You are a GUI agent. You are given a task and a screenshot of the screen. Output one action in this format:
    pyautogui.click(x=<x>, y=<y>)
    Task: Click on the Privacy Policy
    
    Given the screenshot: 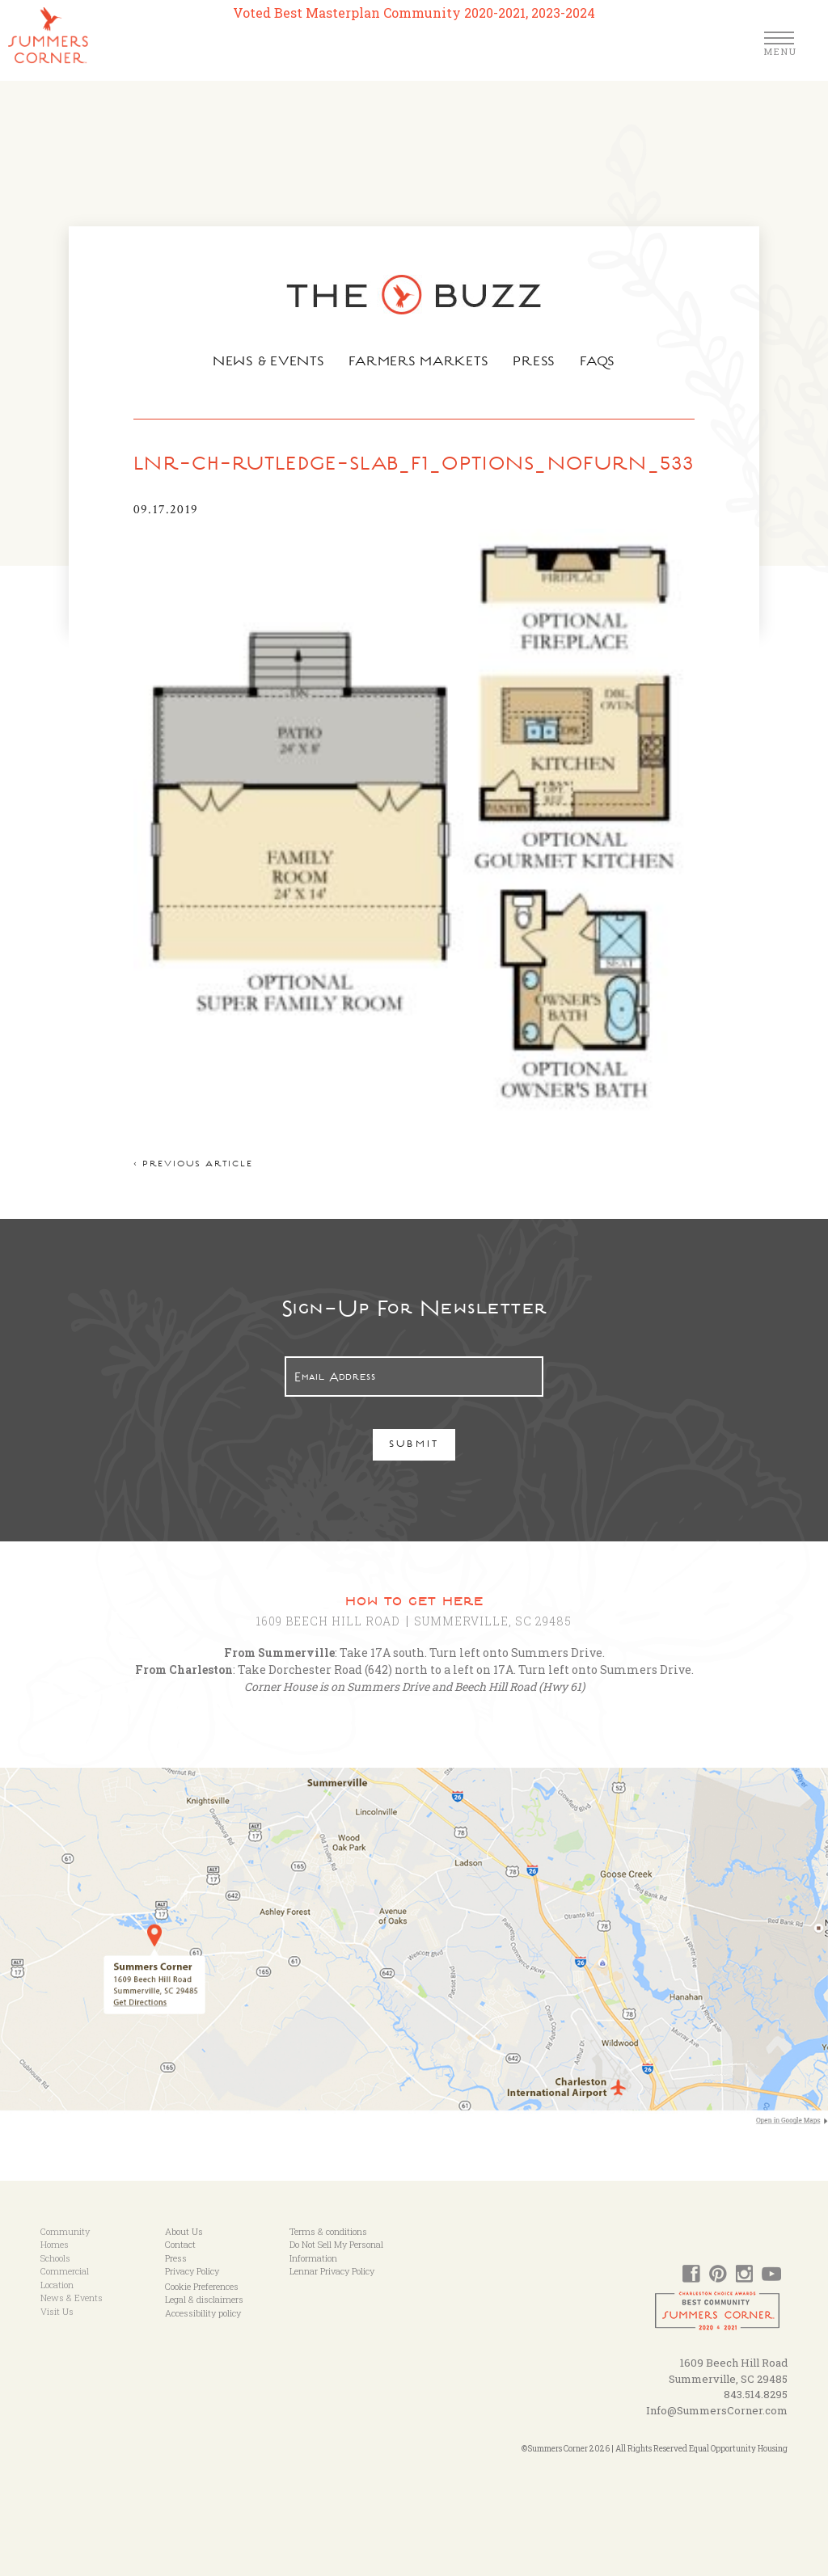 What is the action you would take?
    pyautogui.click(x=192, y=2271)
    